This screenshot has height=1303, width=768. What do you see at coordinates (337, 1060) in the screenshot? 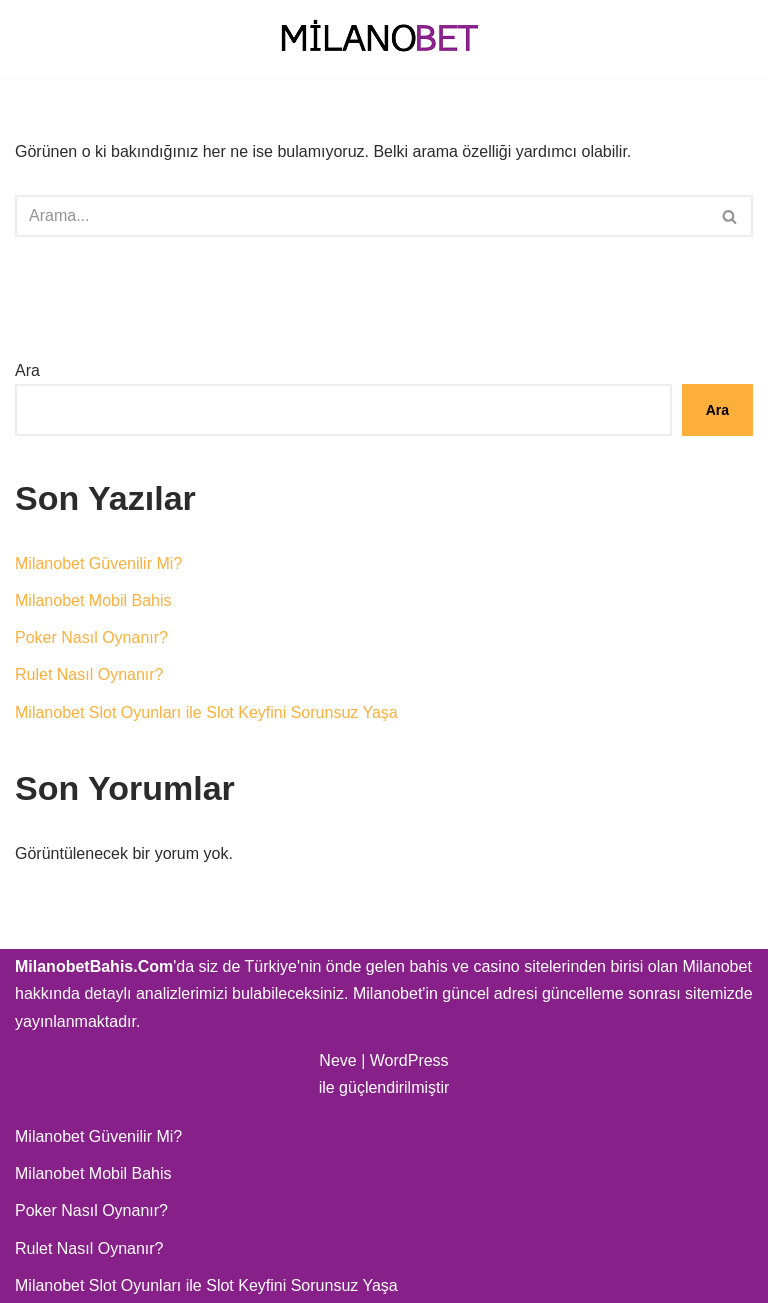
I see `Neve` at bounding box center [337, 1060].